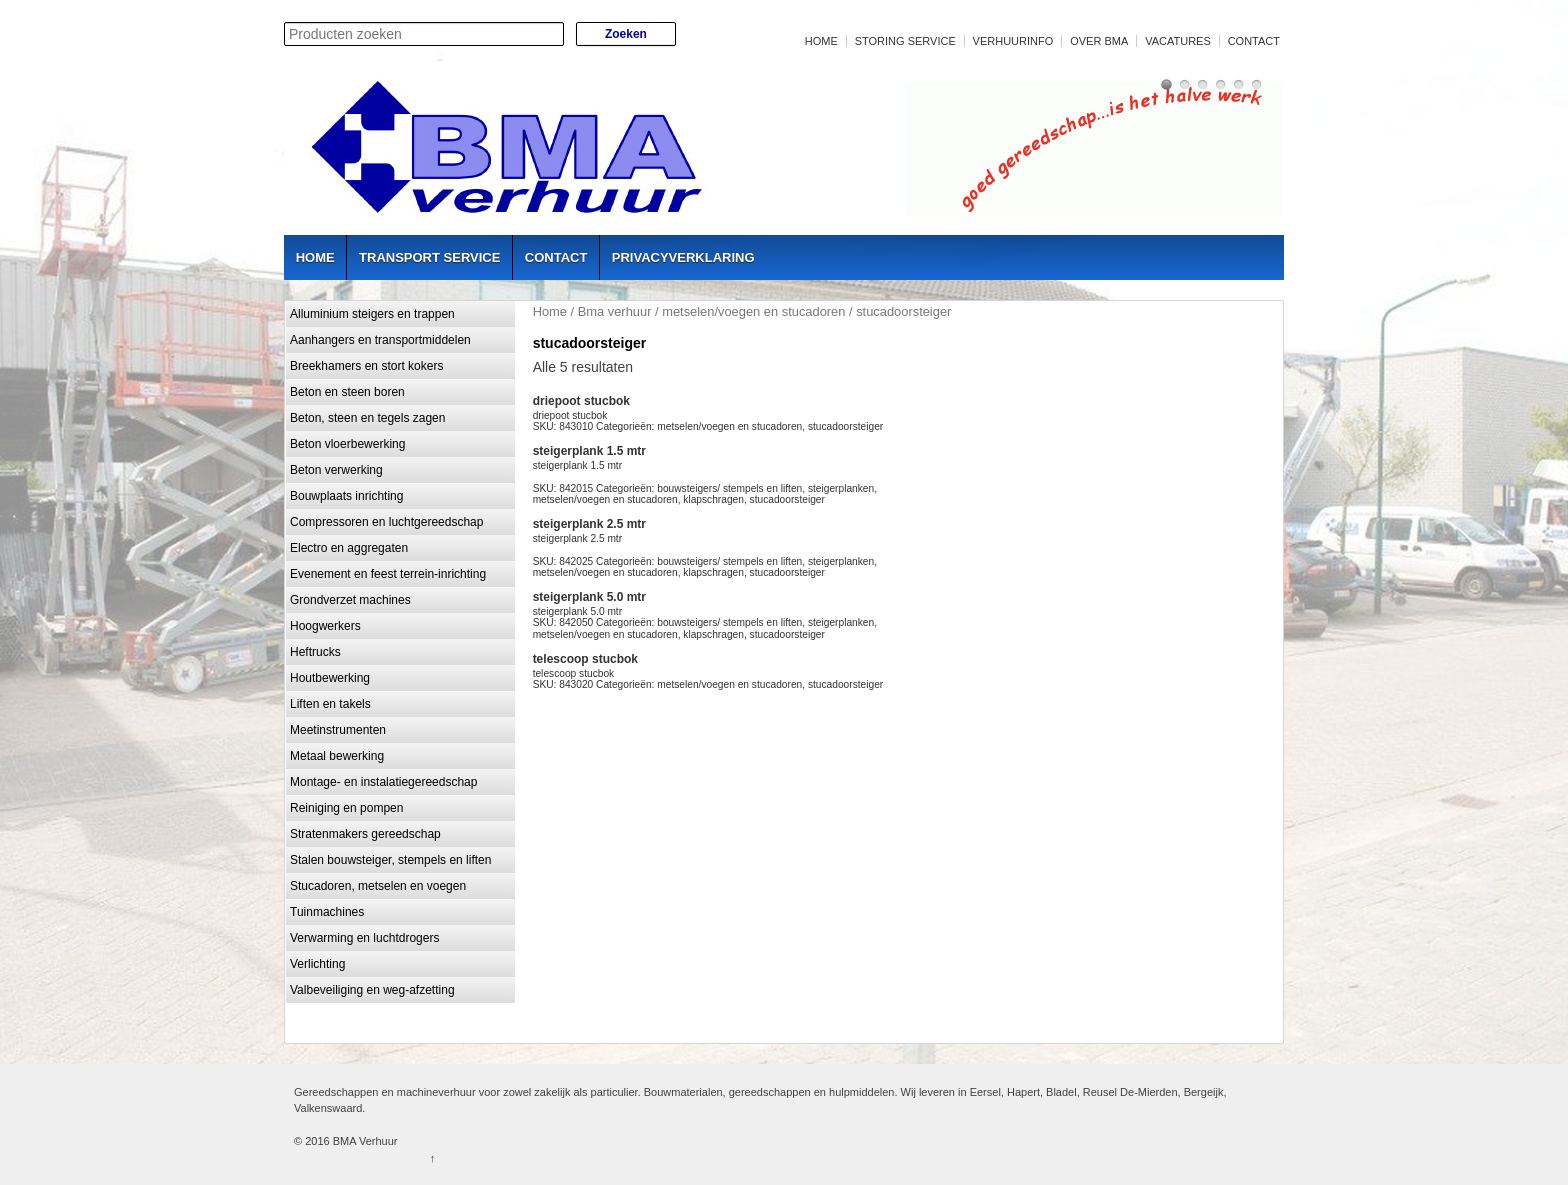 The height and width of the screenshot is (1185, 1568). What do you see at coordinates (615, 311) in the screenshot?
I see `Bma verhuur` at bounding box center [615, 311].